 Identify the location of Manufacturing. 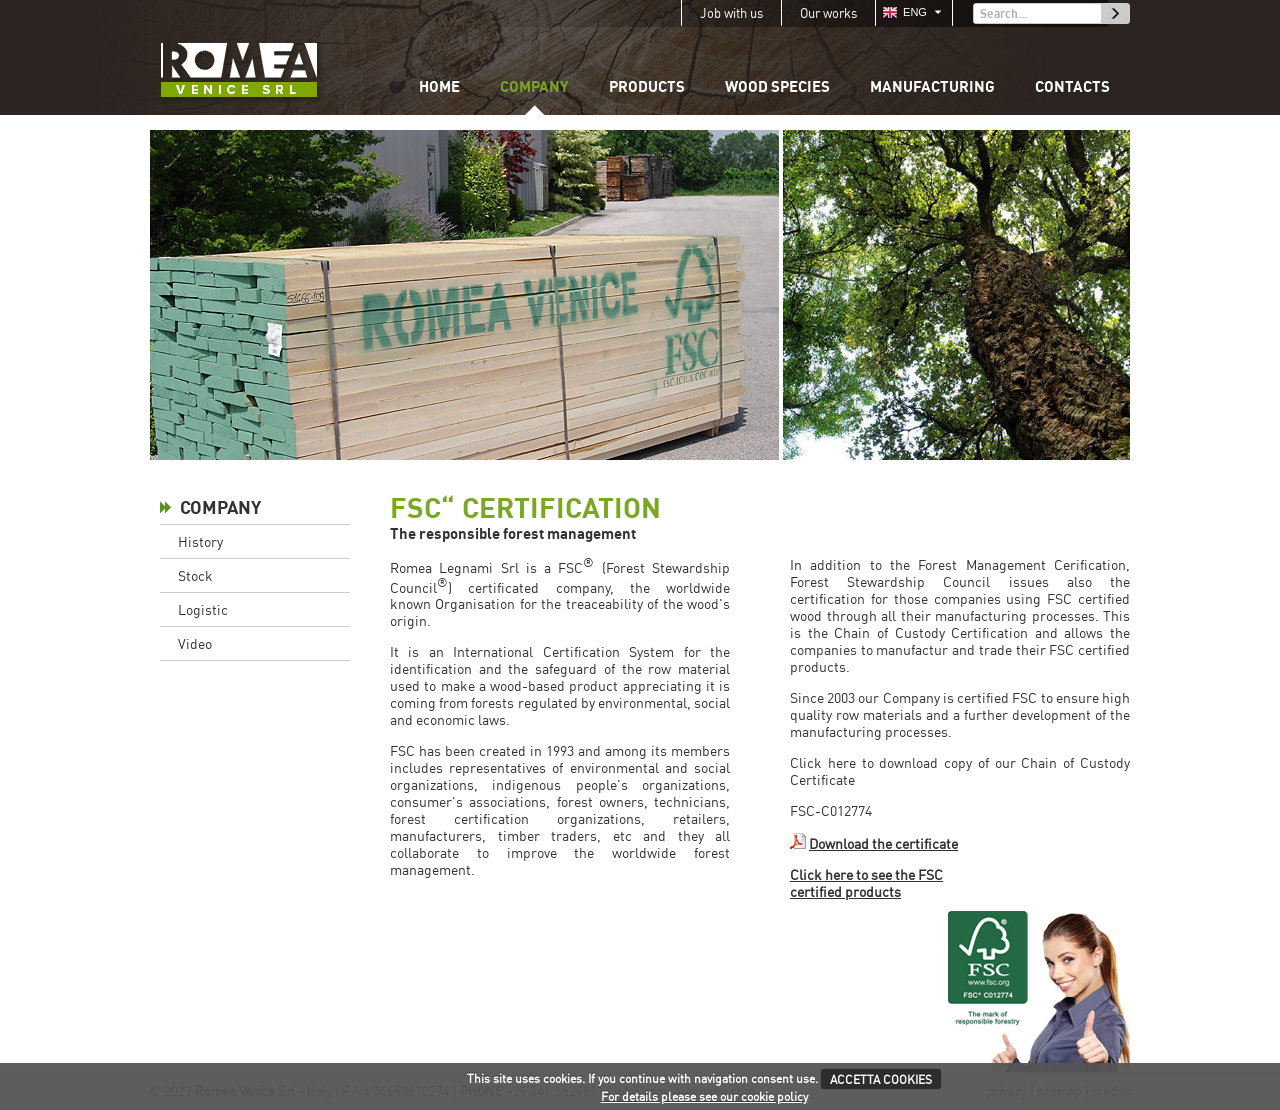
(932, 86).